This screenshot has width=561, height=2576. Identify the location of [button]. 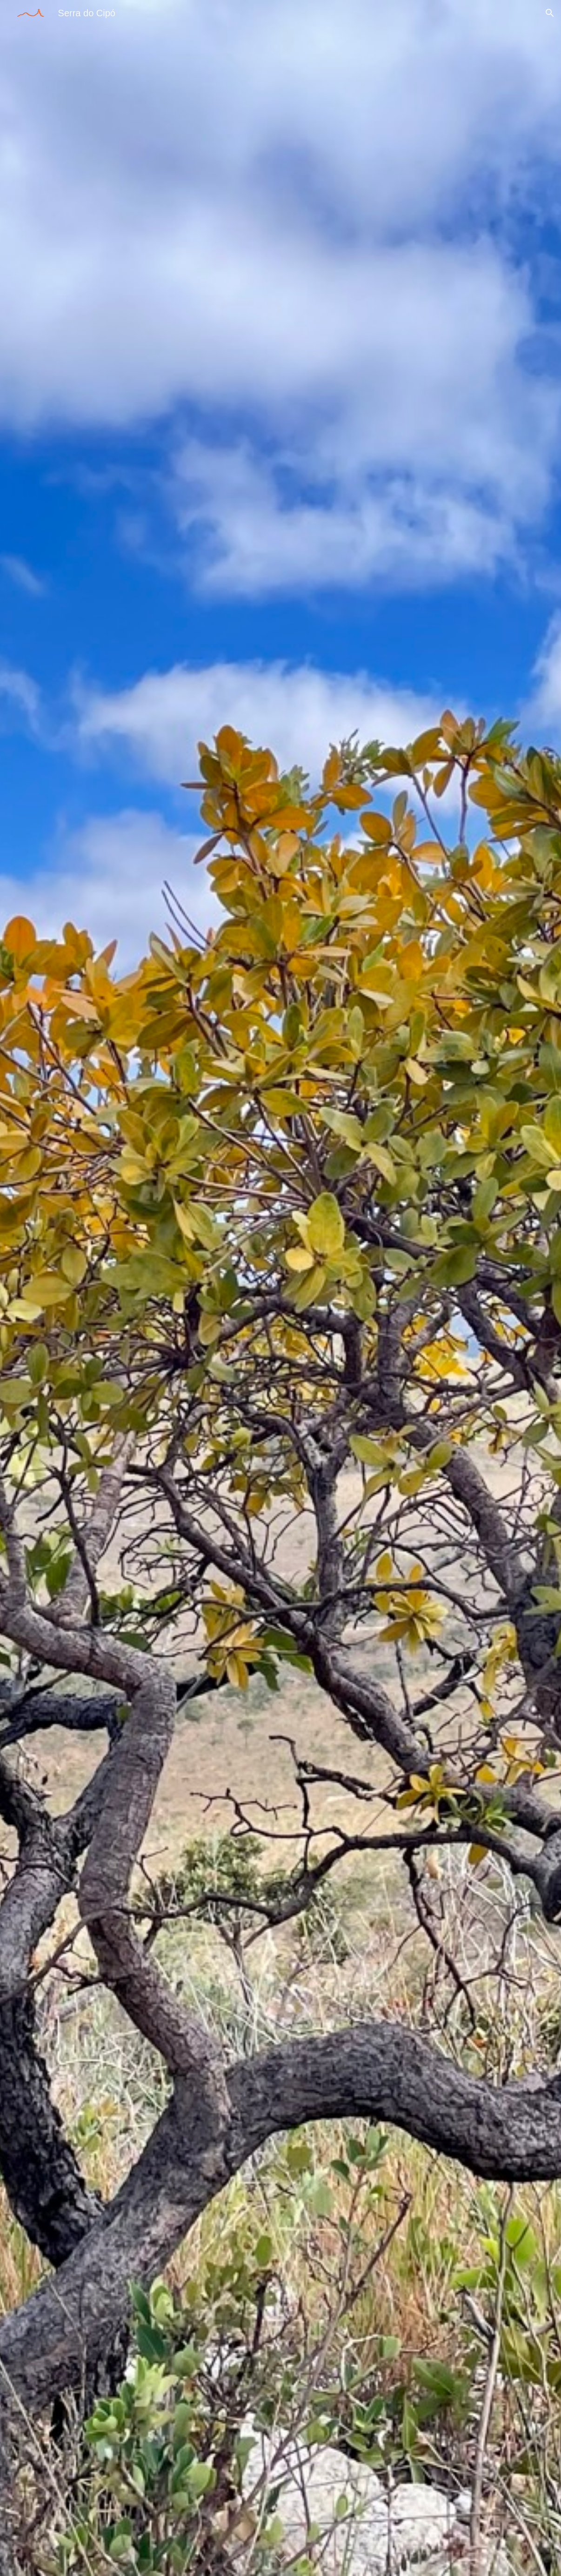
(550, 13).